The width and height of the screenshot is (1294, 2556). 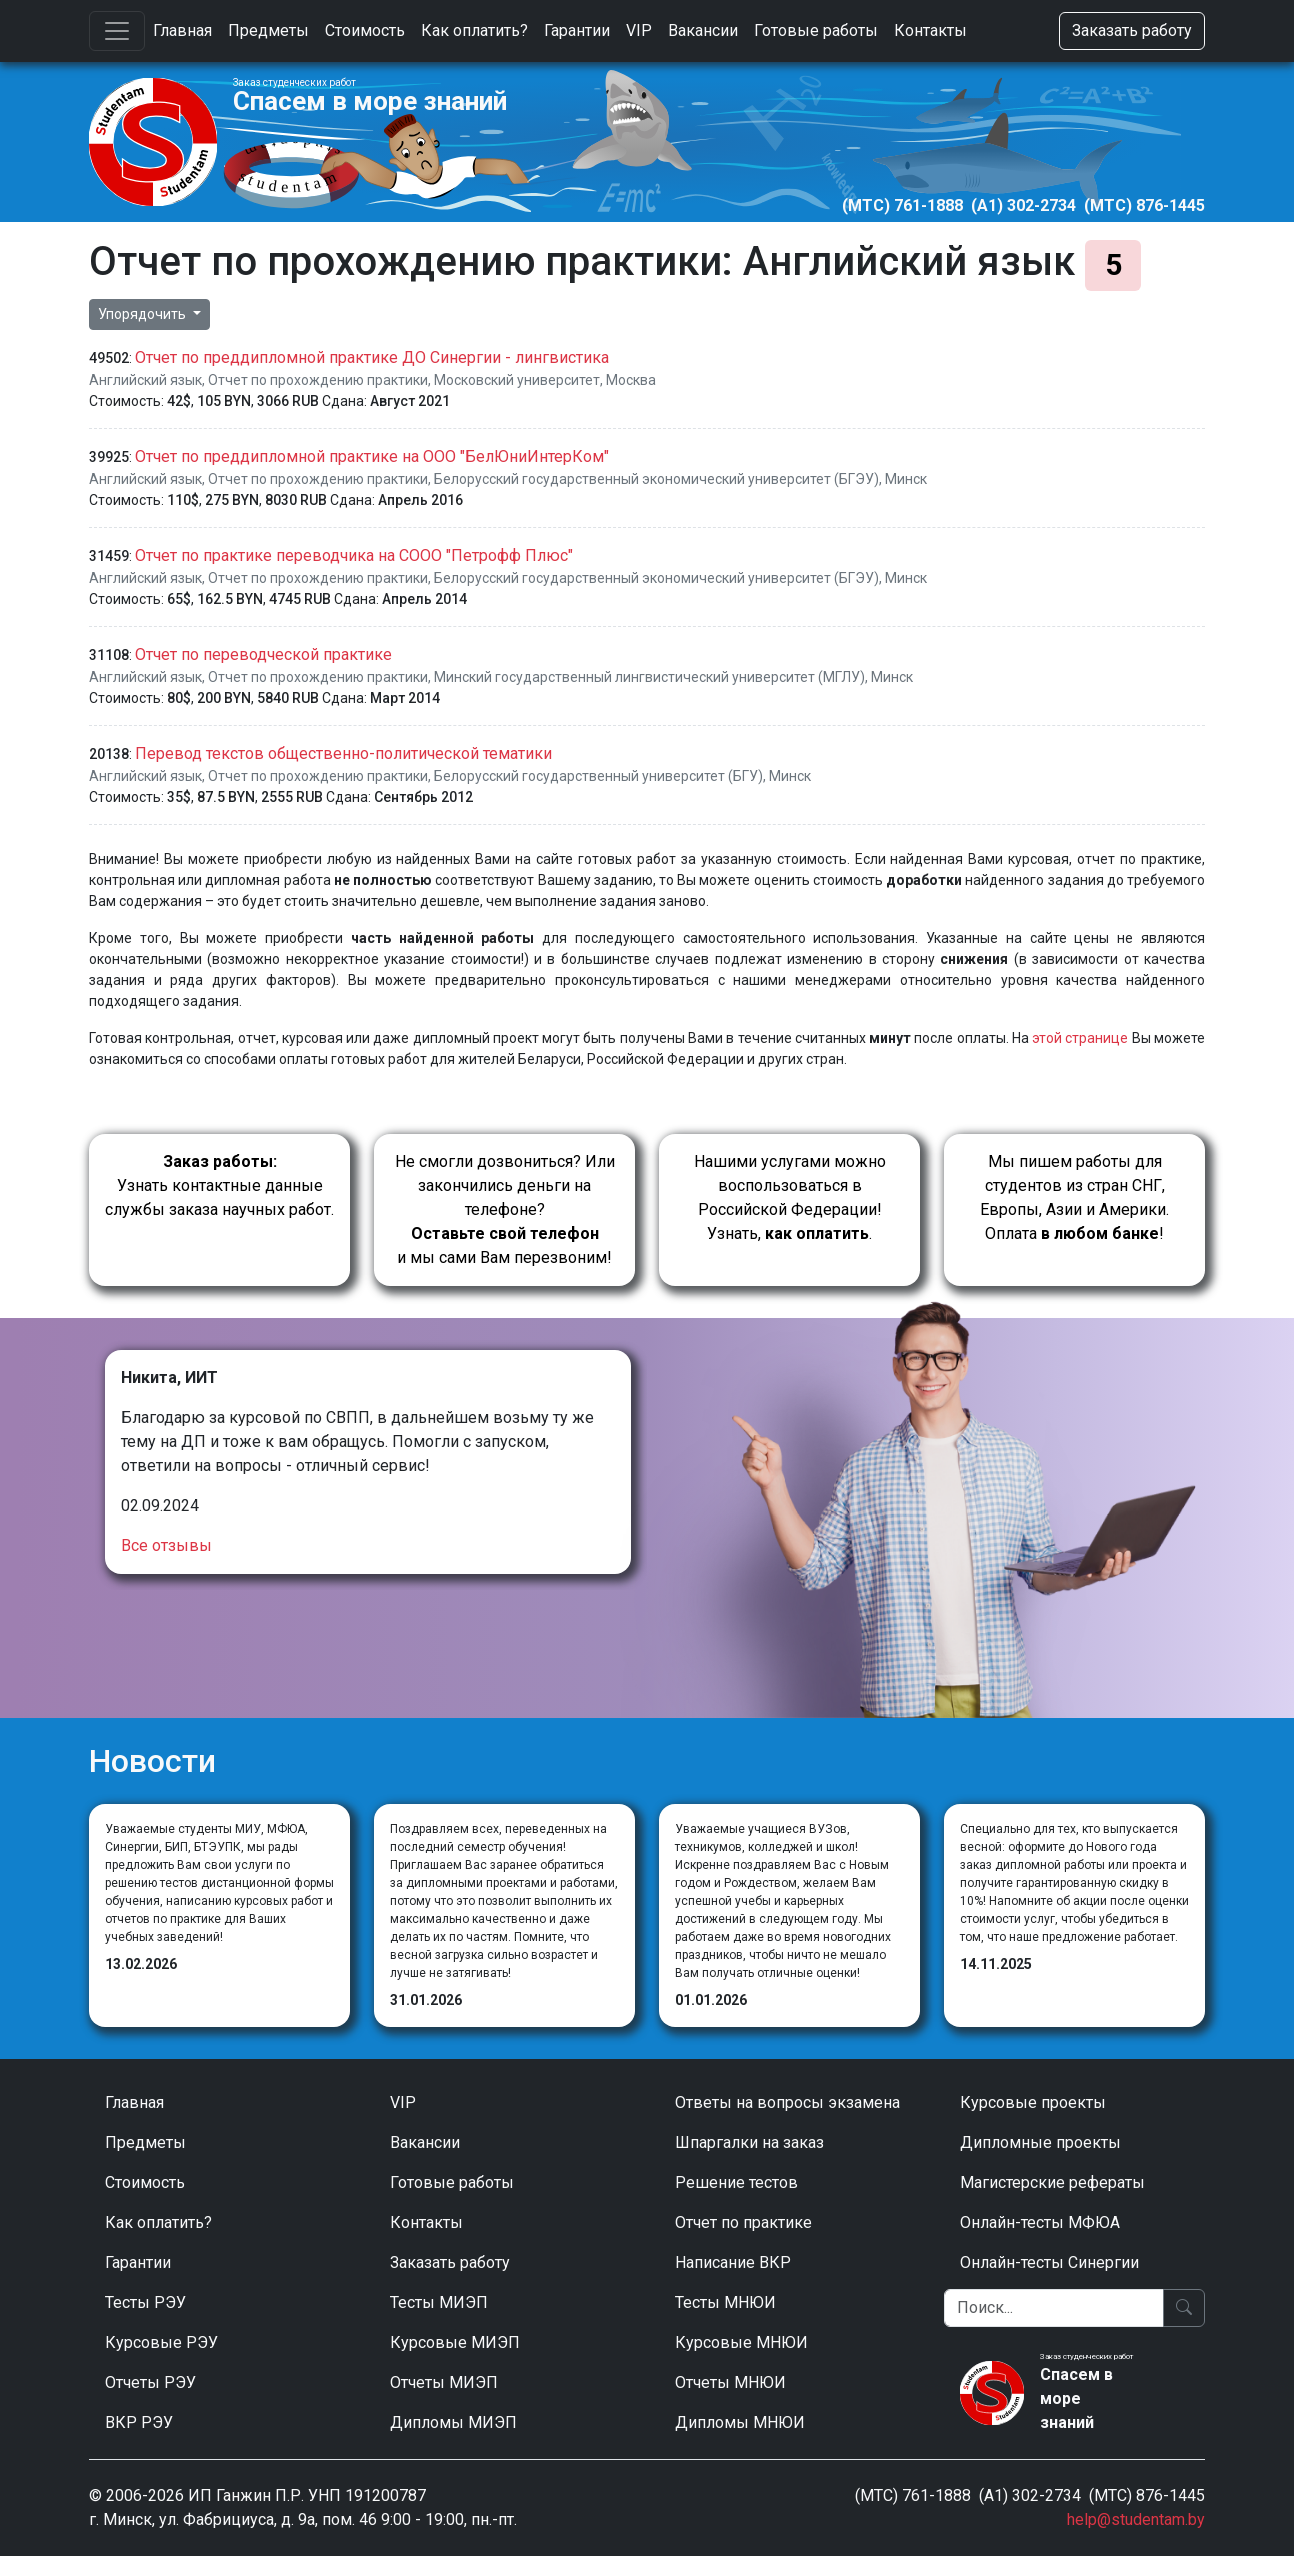 What do you see at coordinates (263, 654) in the screenshot?
I see `Отчет по переводческой практике` at bounding box center [263, 654].